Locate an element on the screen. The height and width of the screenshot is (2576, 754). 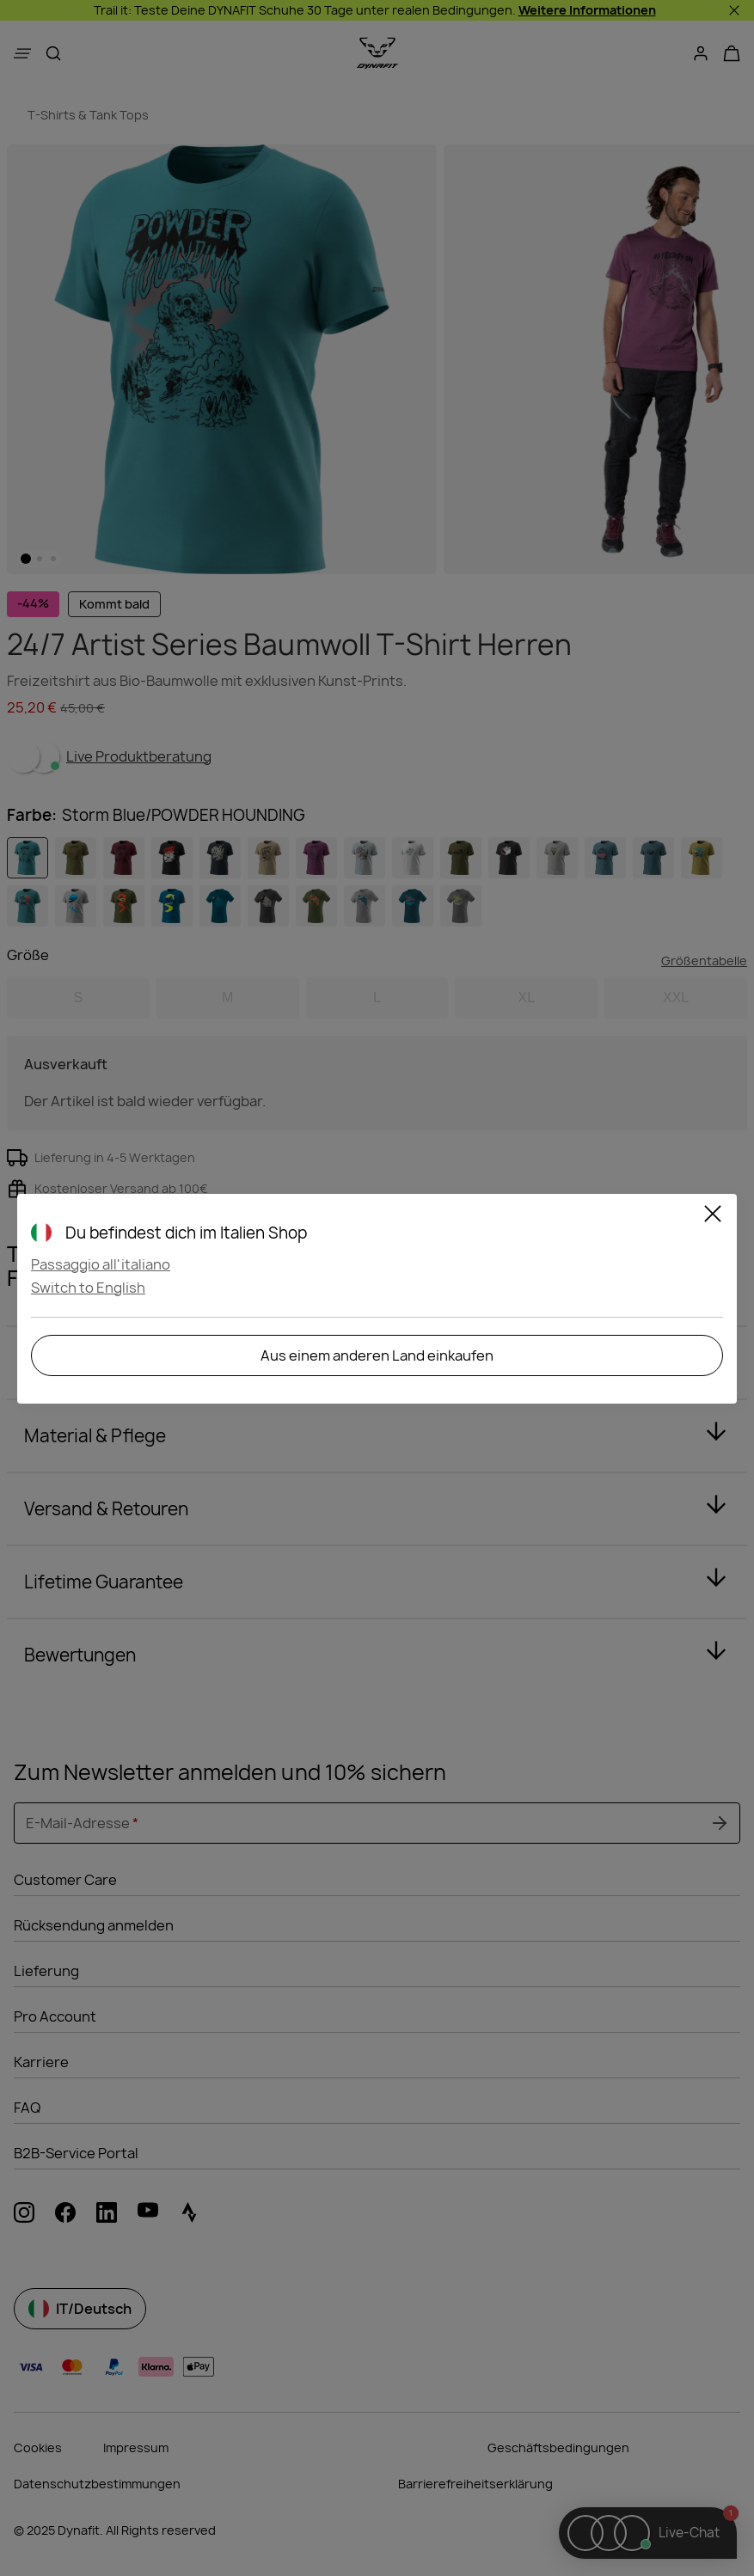
Switch to English [button] is located at coordinates (88, 1287).